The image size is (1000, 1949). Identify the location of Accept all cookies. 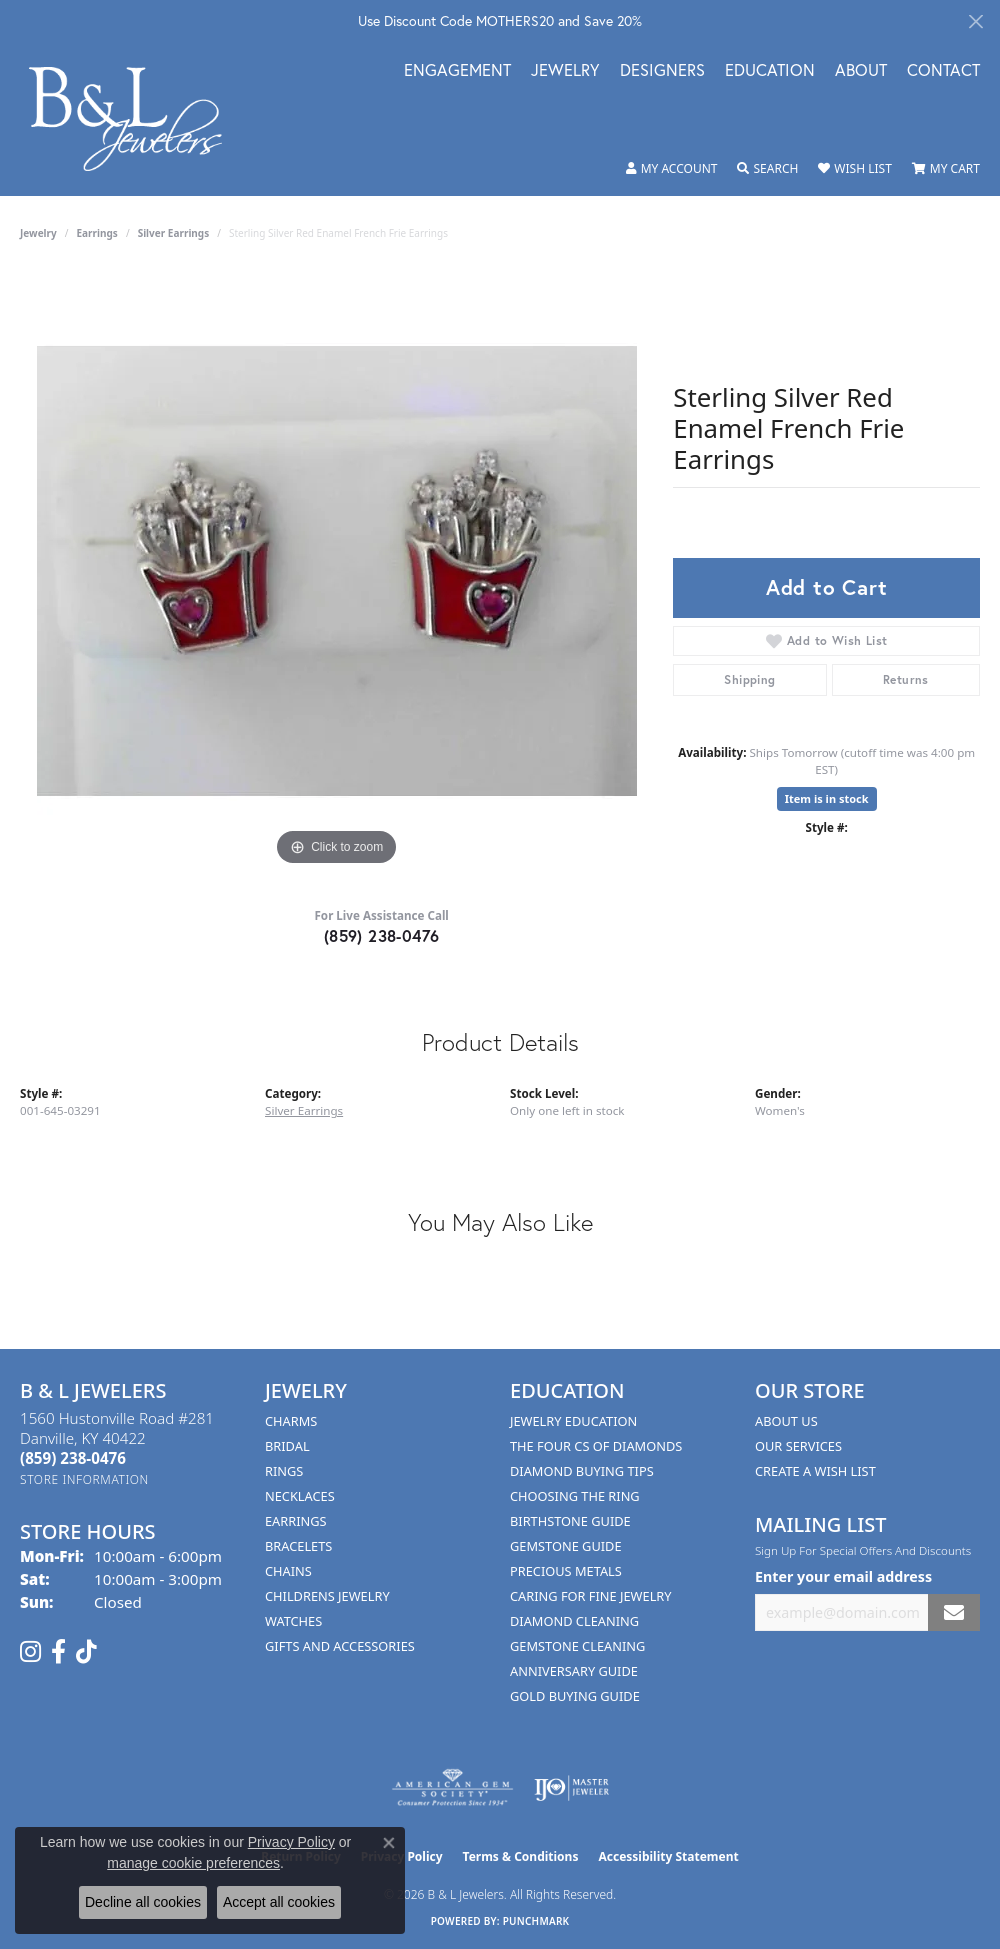
(279, 1902).